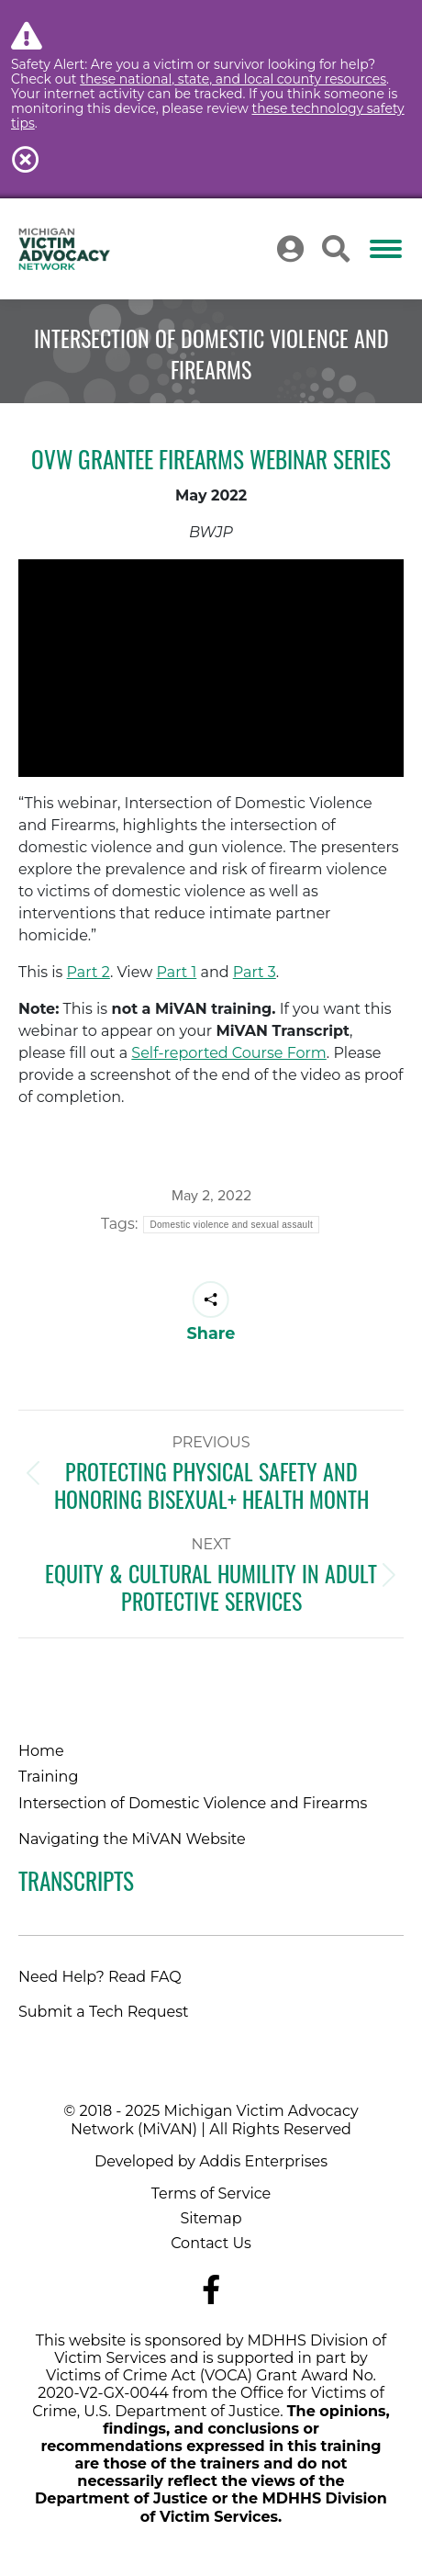 The height and width of the screenshot is (2576, 422). I want to click on Navigating the MiVAN Website, so click(132, 1839).